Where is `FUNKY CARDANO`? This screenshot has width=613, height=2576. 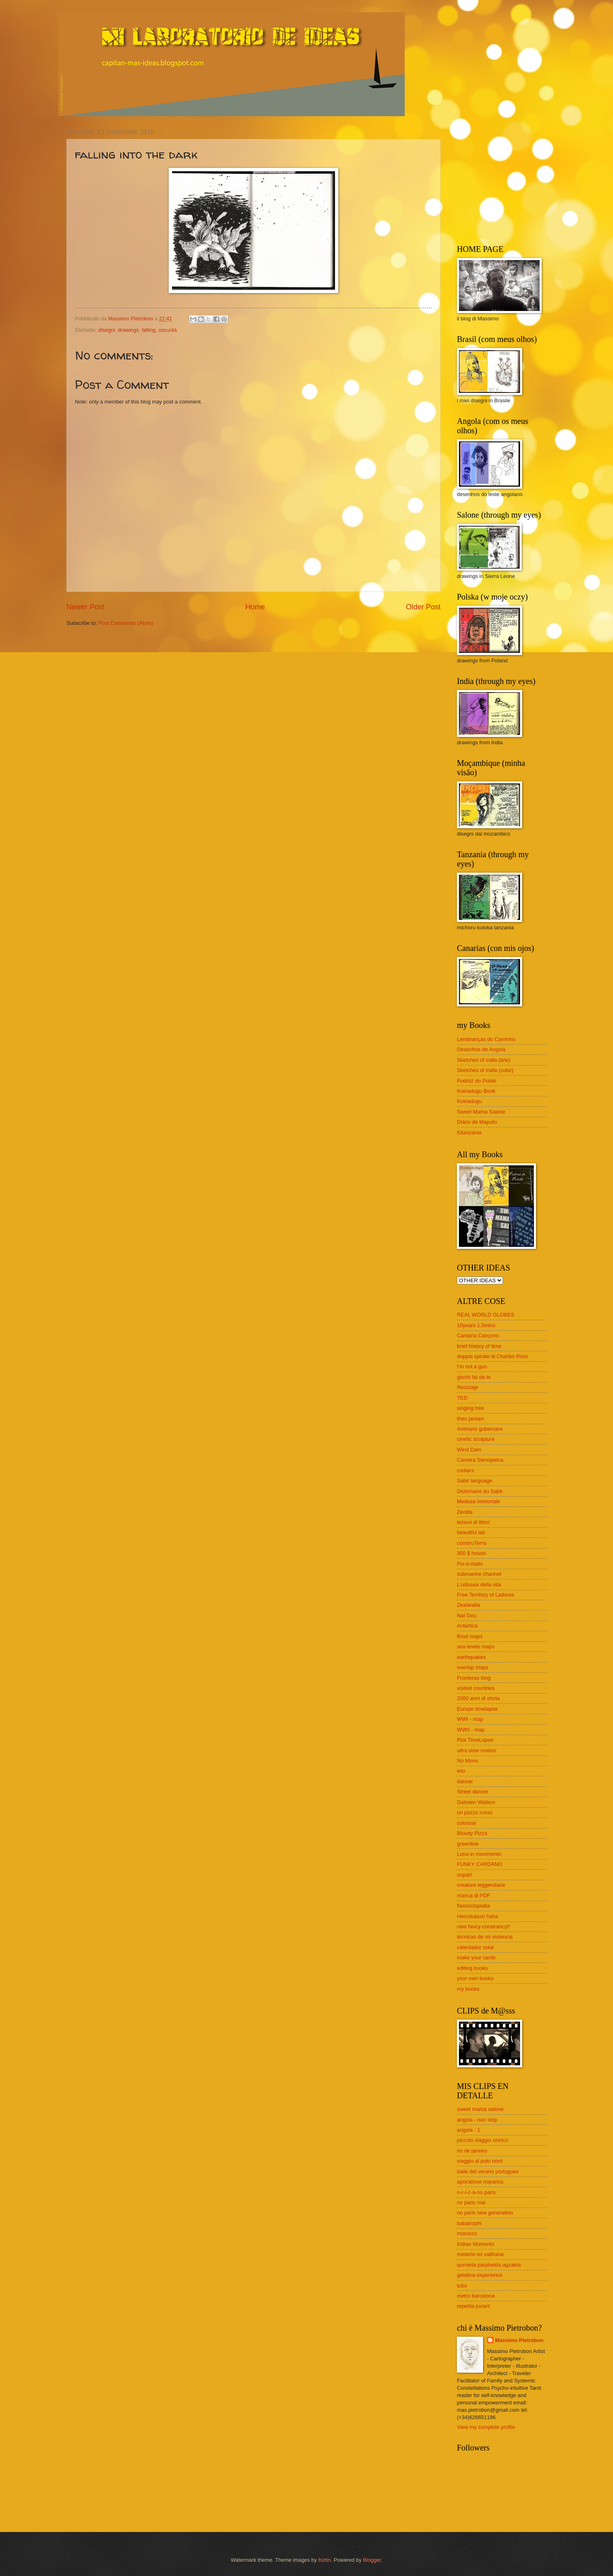 FUNKY CARDANO is located at coordinates (479, 1864).